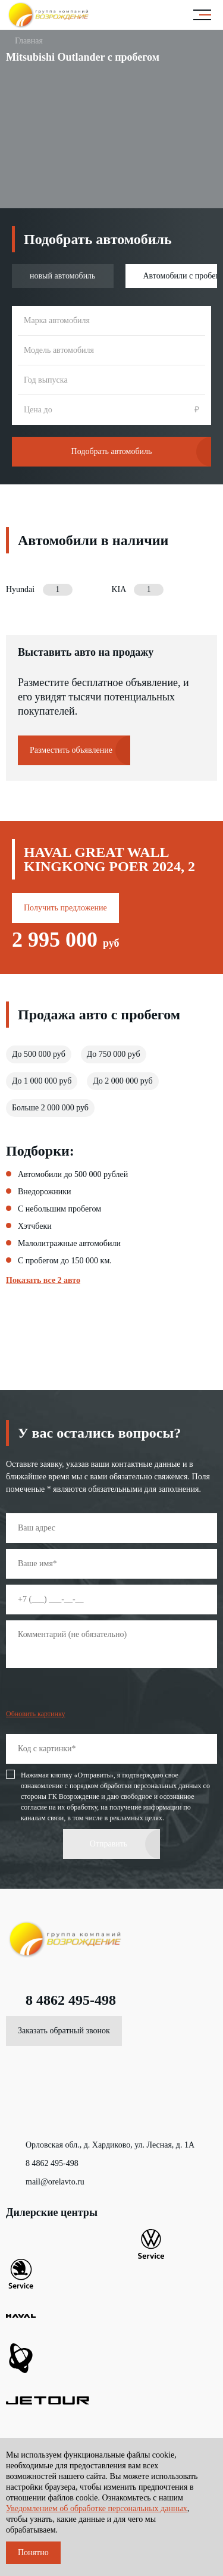 This screenshot has height=2576, width=223. What do you see at coordinates (138, 590) in the screenshot?
I see `KIA` at bounding box center [138, 590].